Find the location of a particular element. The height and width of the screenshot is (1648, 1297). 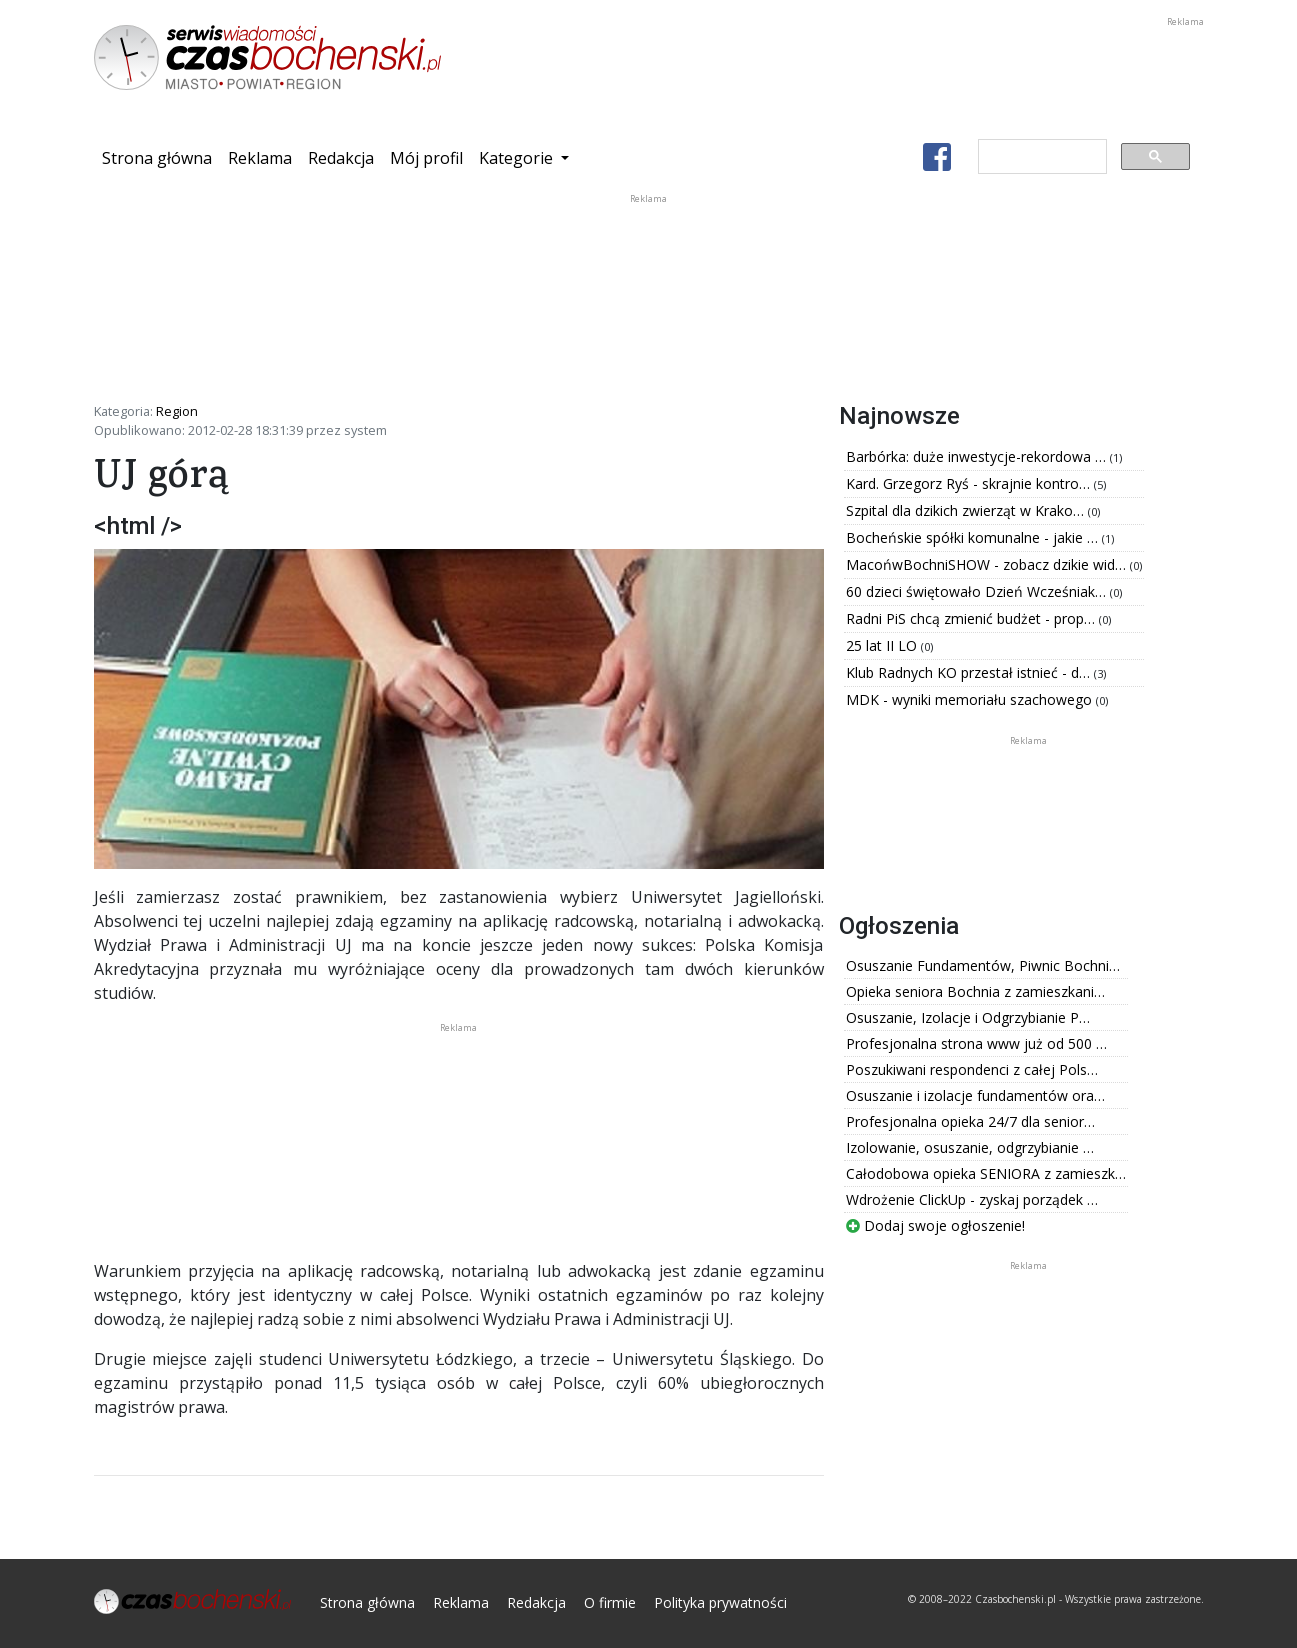

Redakcja is located at coordinates (341, 158).